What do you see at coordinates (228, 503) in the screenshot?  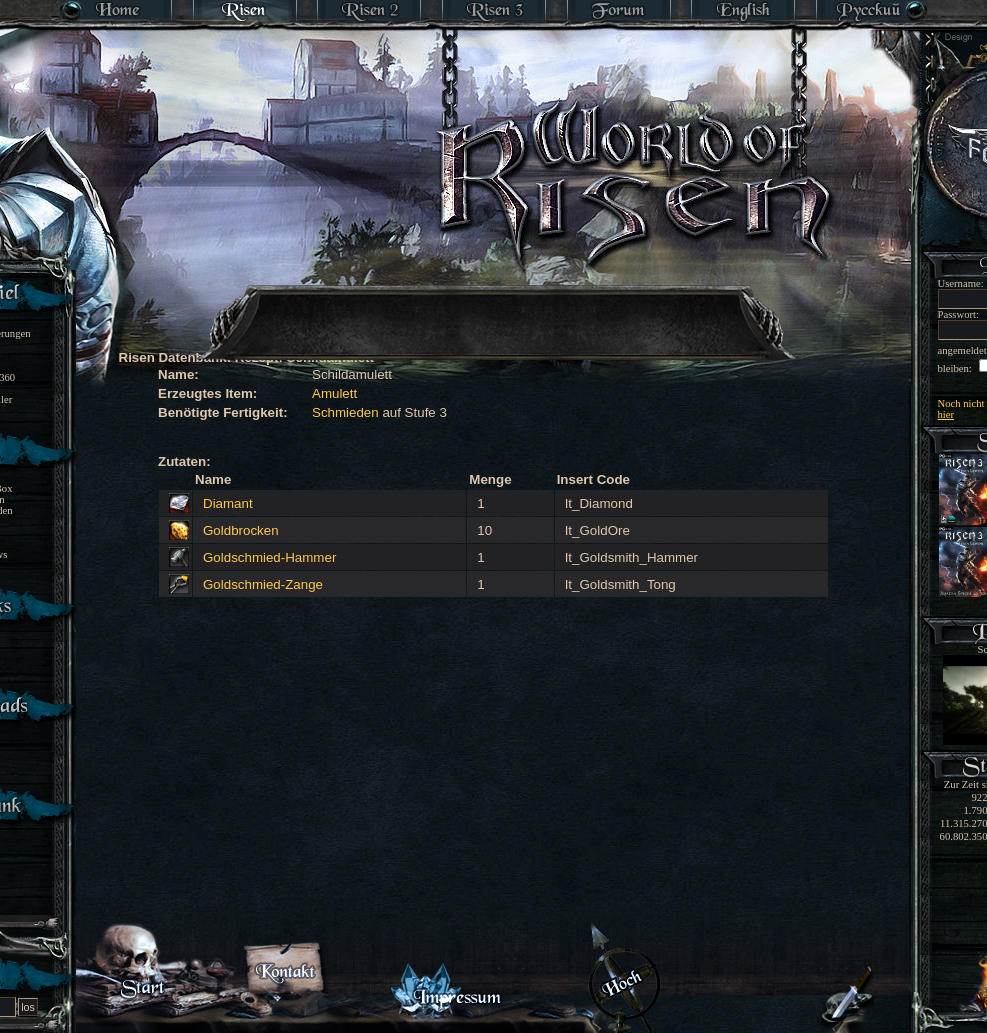 I see `Diamant` at bounding box center [228, 503].